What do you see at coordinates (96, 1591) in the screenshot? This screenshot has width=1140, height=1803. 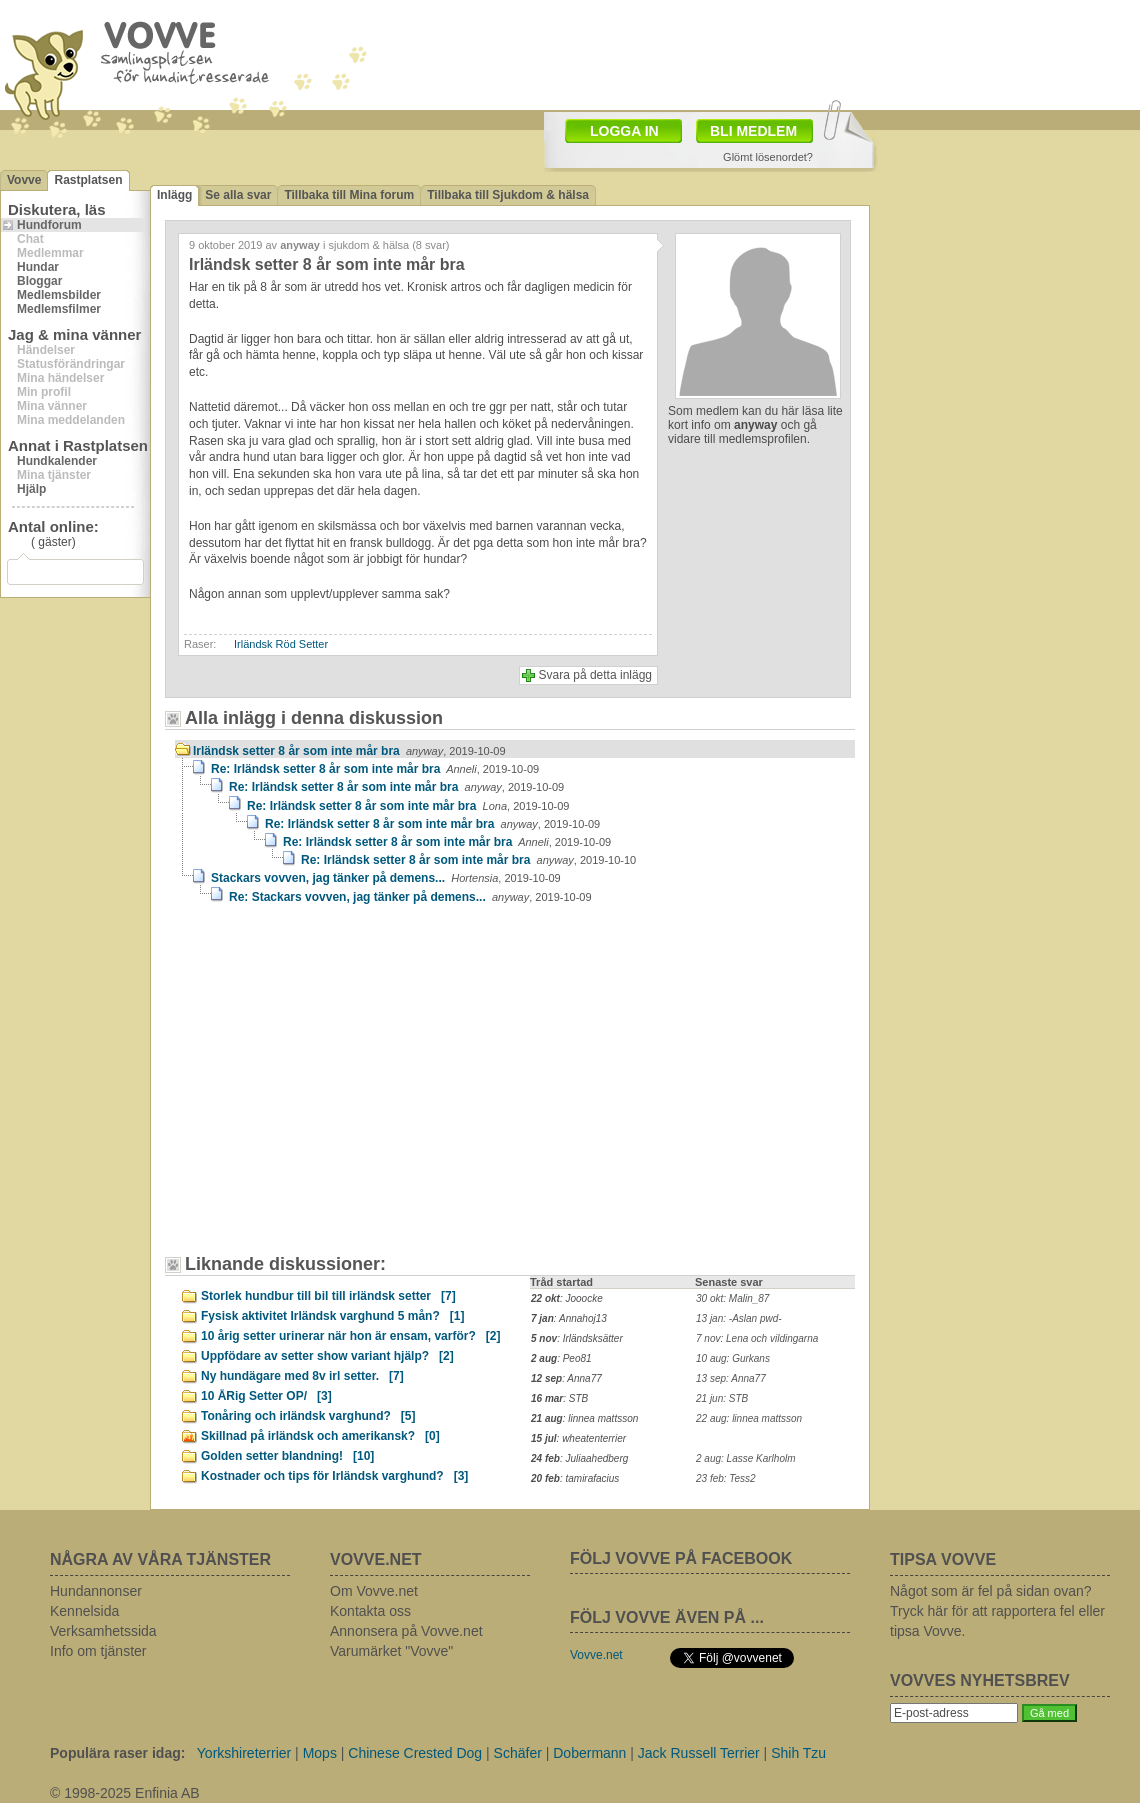 I see `Hundannonser` at bounding box center [96, 1591].